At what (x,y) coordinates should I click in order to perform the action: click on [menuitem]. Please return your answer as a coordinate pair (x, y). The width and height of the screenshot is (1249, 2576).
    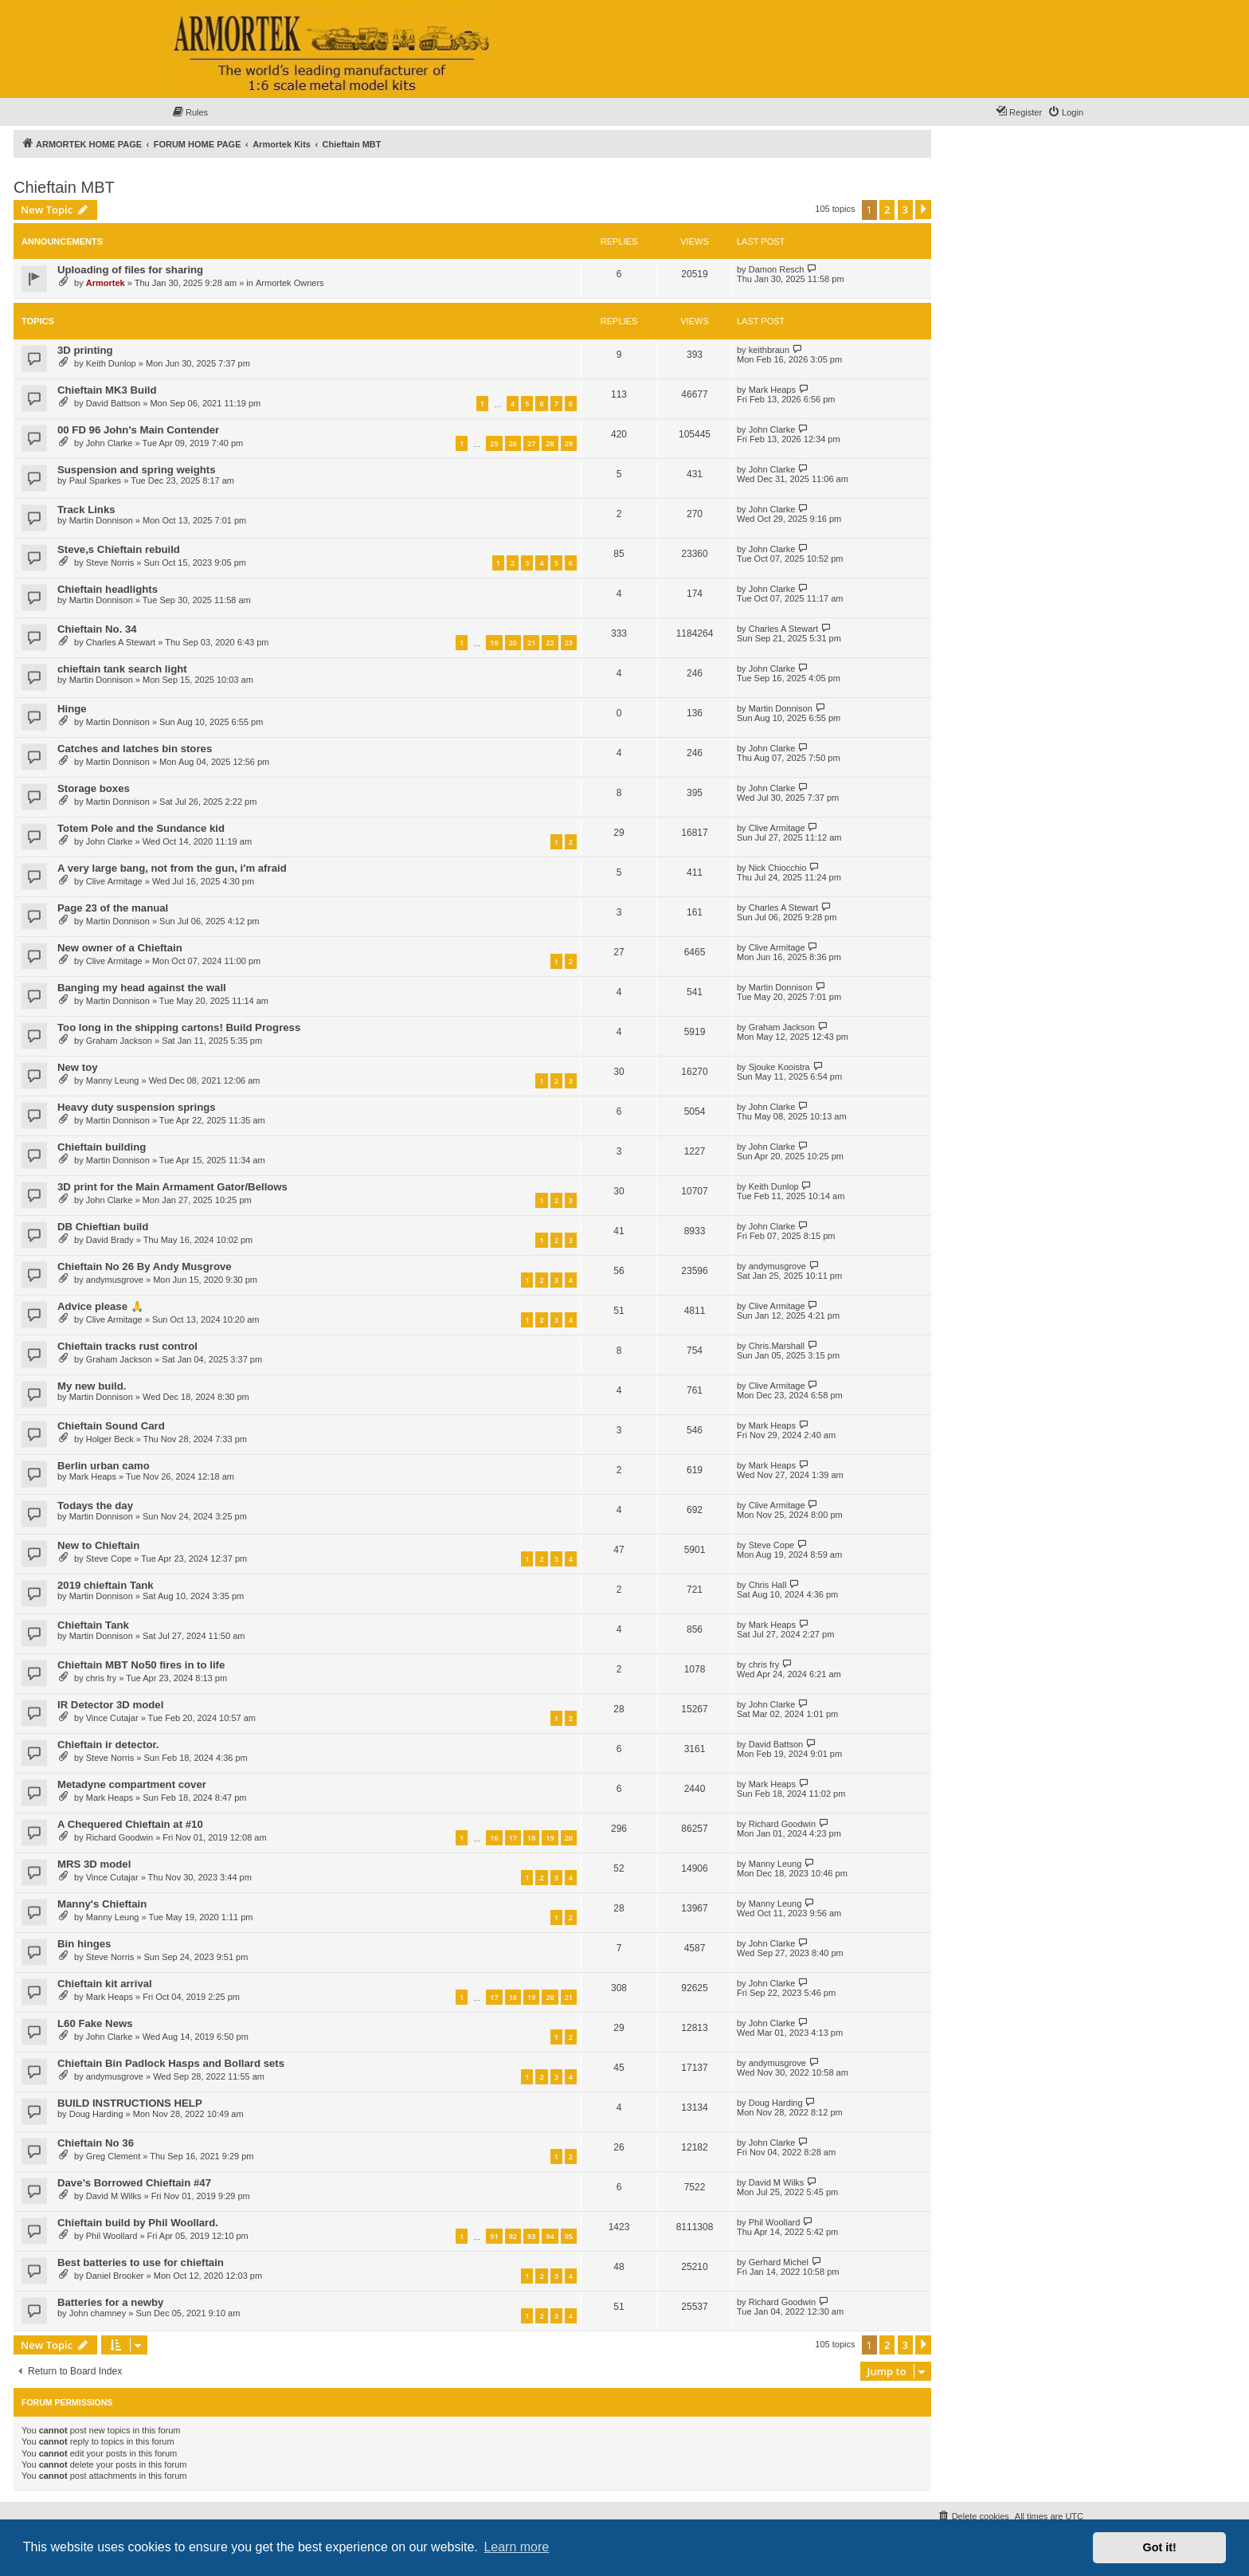
    Looking at the image, I should click on (189, 112).